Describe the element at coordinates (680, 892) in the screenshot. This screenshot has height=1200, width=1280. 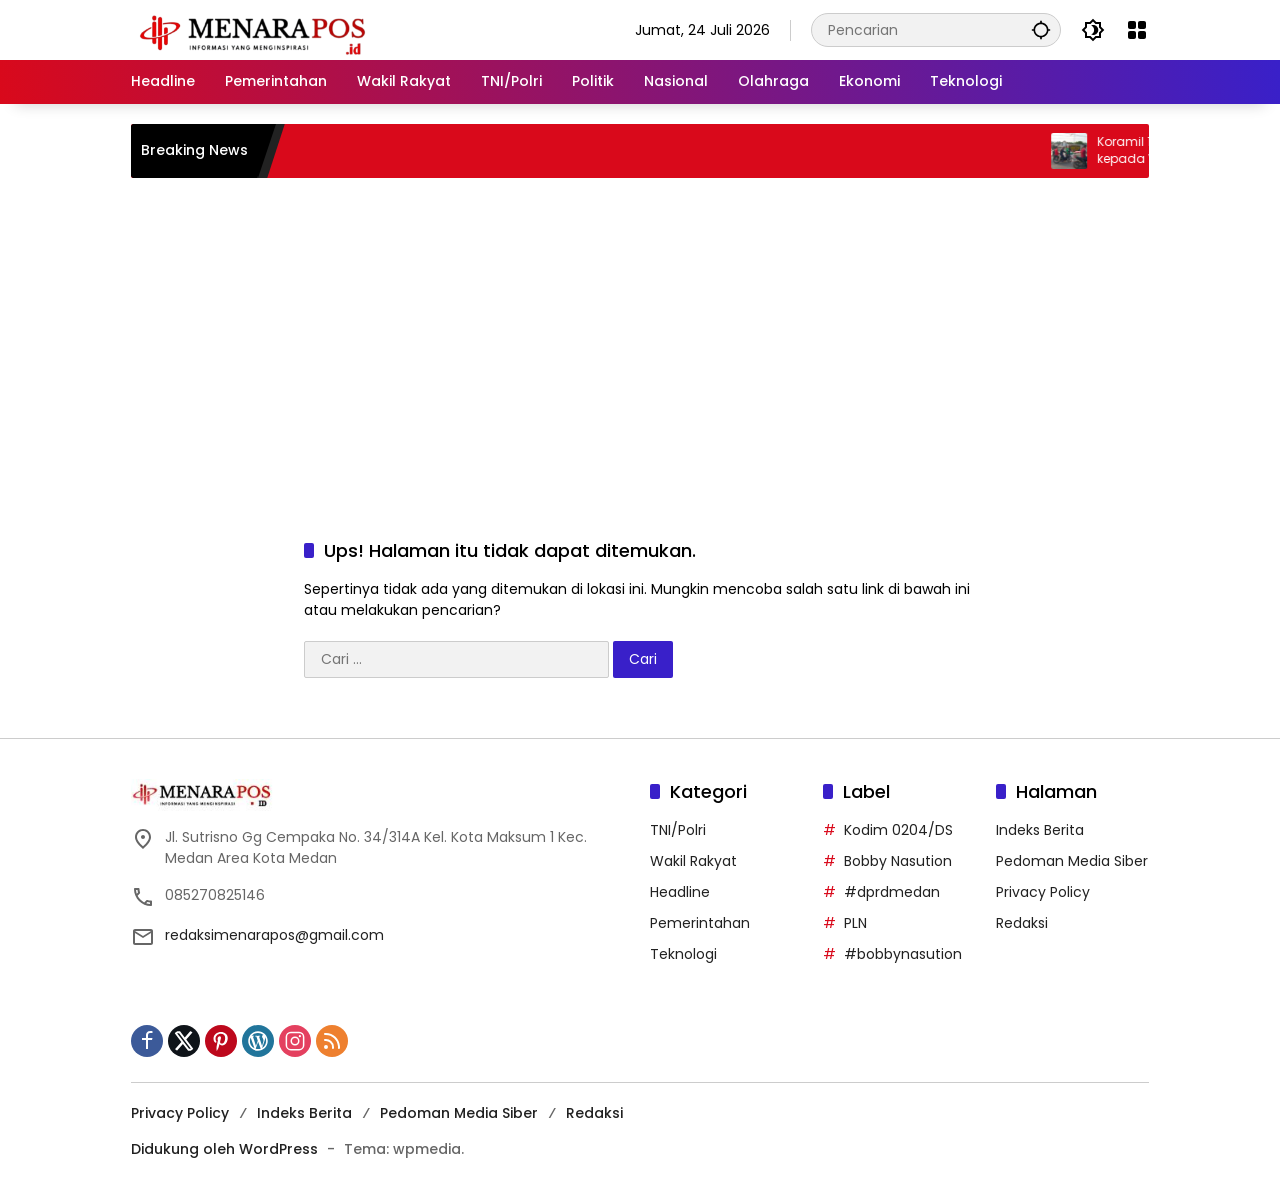
I see `Headline` at that location.